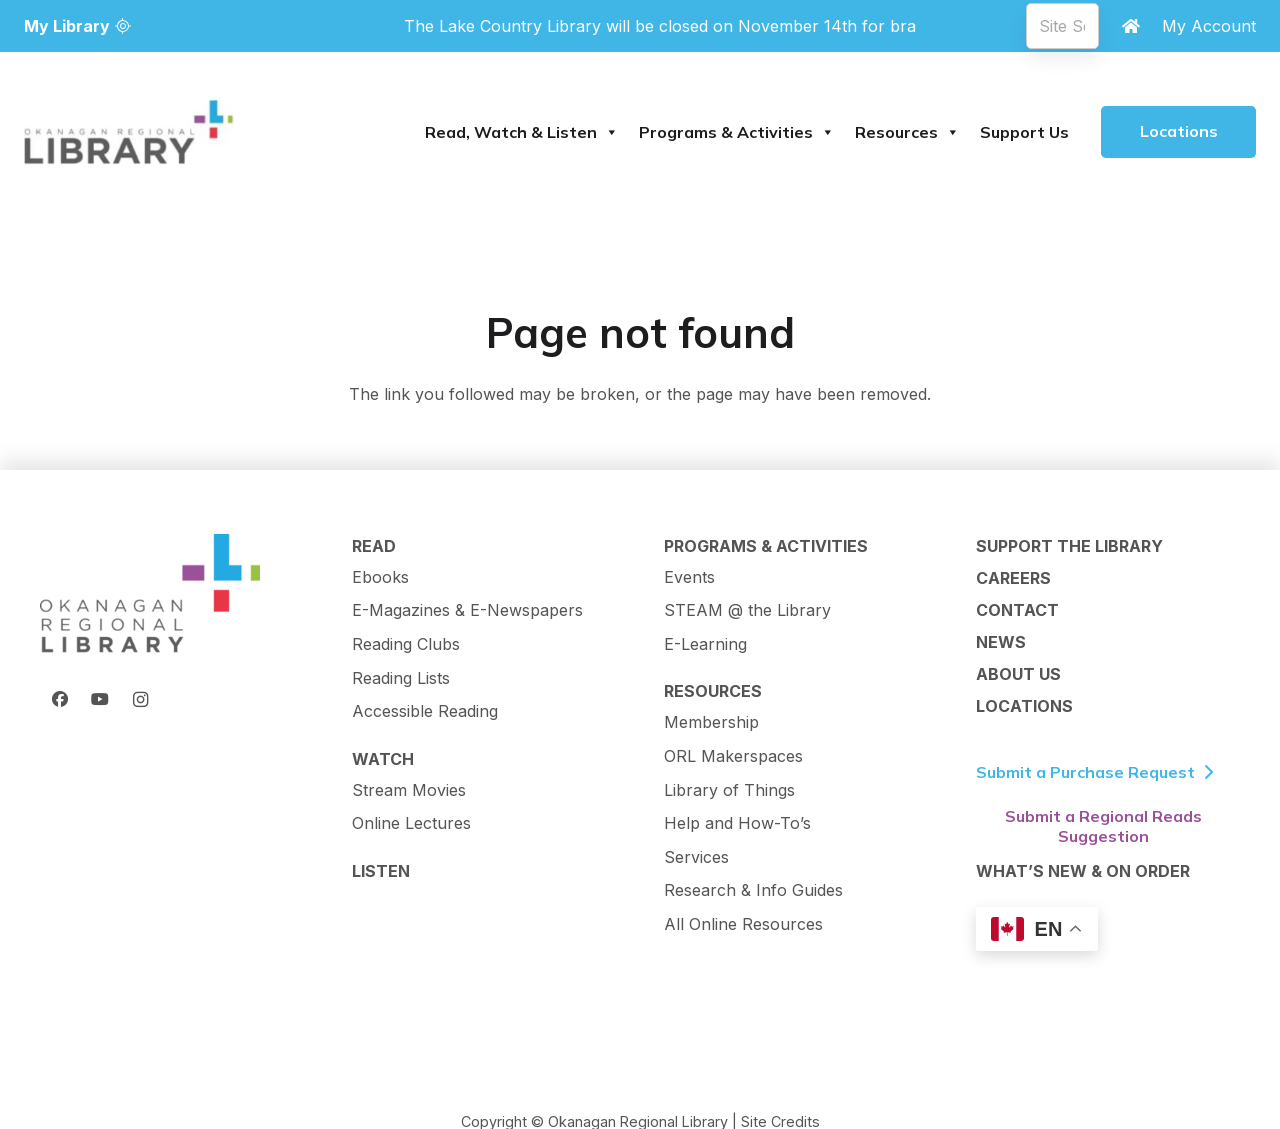 This screenshot has width=1280, height=1129. What do you see at coordinates (753, 890) in the screenshot?
I see `Research & Info Guides` at bounding box center [753, 890].